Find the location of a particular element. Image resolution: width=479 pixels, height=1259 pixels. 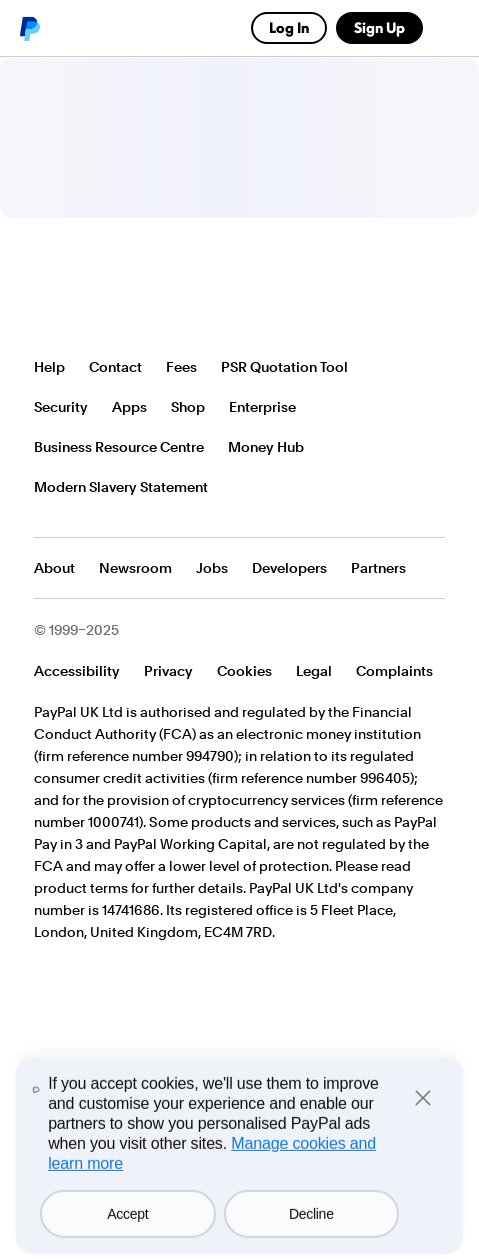

Shop is located at coordinates (188, 407).